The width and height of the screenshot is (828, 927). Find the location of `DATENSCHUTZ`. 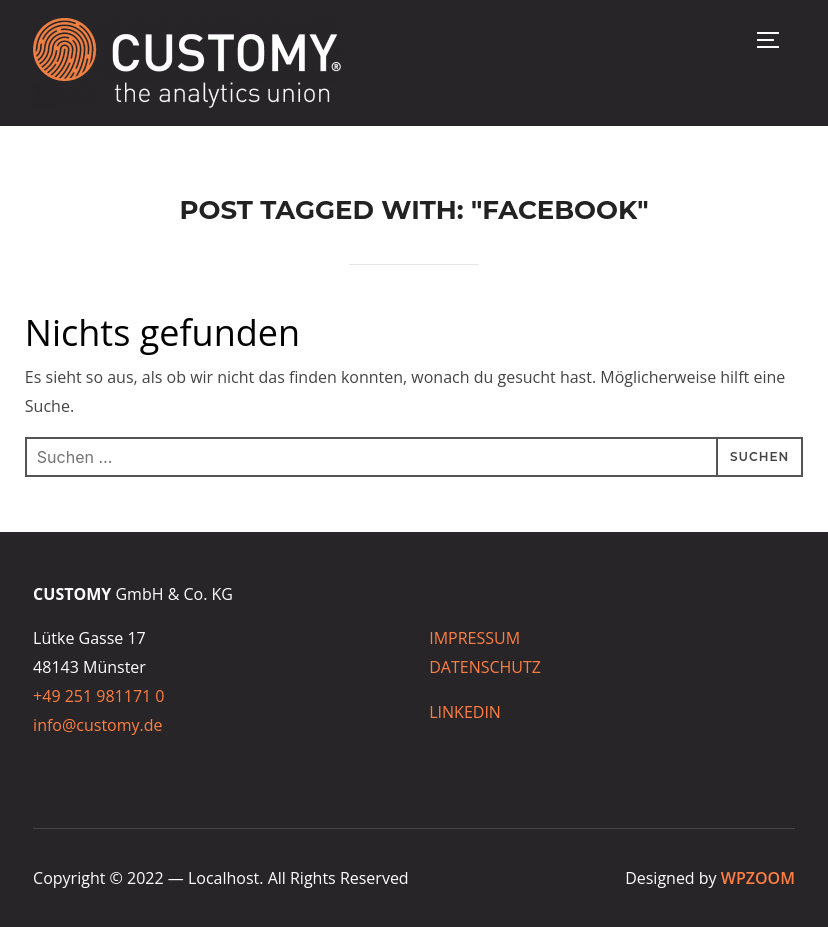

DATENSCHUTZ is located at coordinates (485, 667).